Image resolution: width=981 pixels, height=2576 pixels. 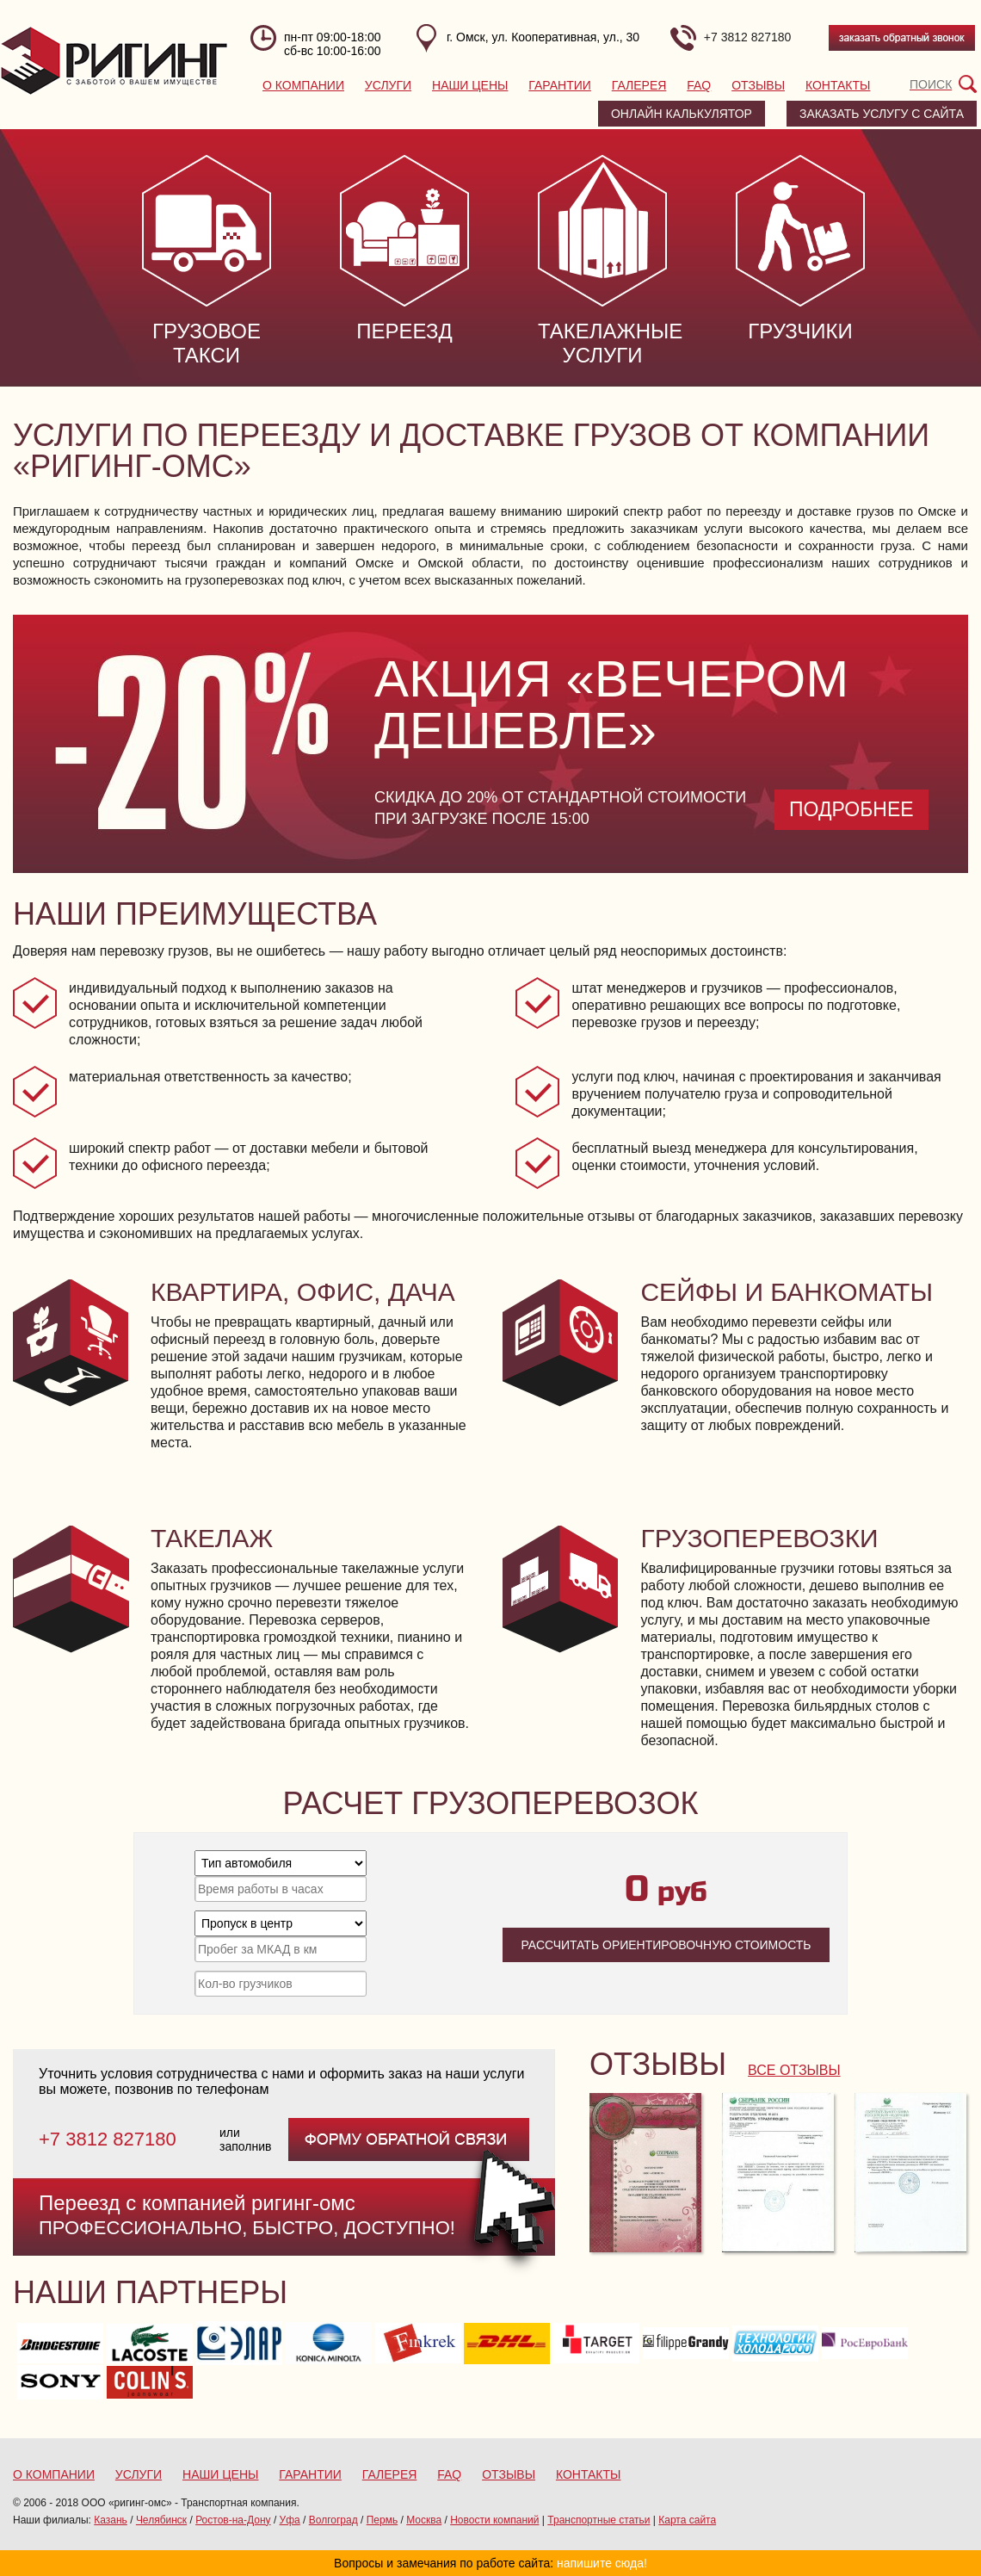 What do you see at coordinates (303, 1292) in the screenshot?
I see `Квартира, офис, дача` at bounding box center [303, 1292].